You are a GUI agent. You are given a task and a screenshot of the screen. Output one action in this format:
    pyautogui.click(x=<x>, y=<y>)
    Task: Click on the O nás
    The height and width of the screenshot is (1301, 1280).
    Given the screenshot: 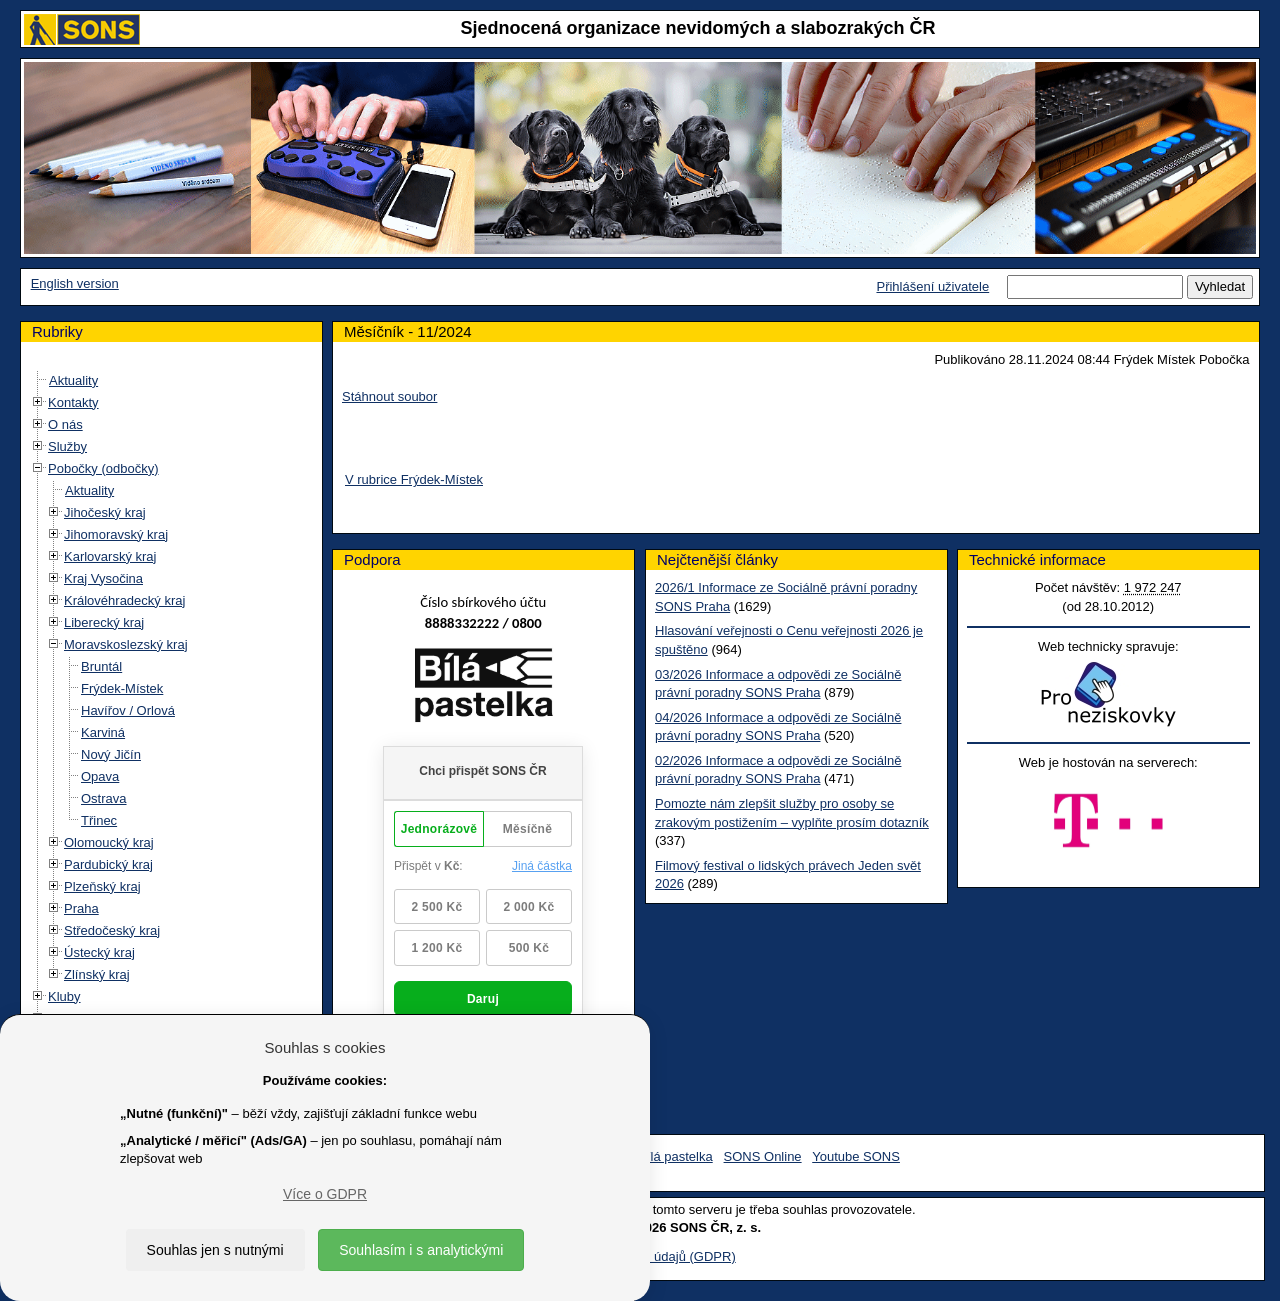 What is the action you would take?
    pyautogui.click(x=65, y=424)
    